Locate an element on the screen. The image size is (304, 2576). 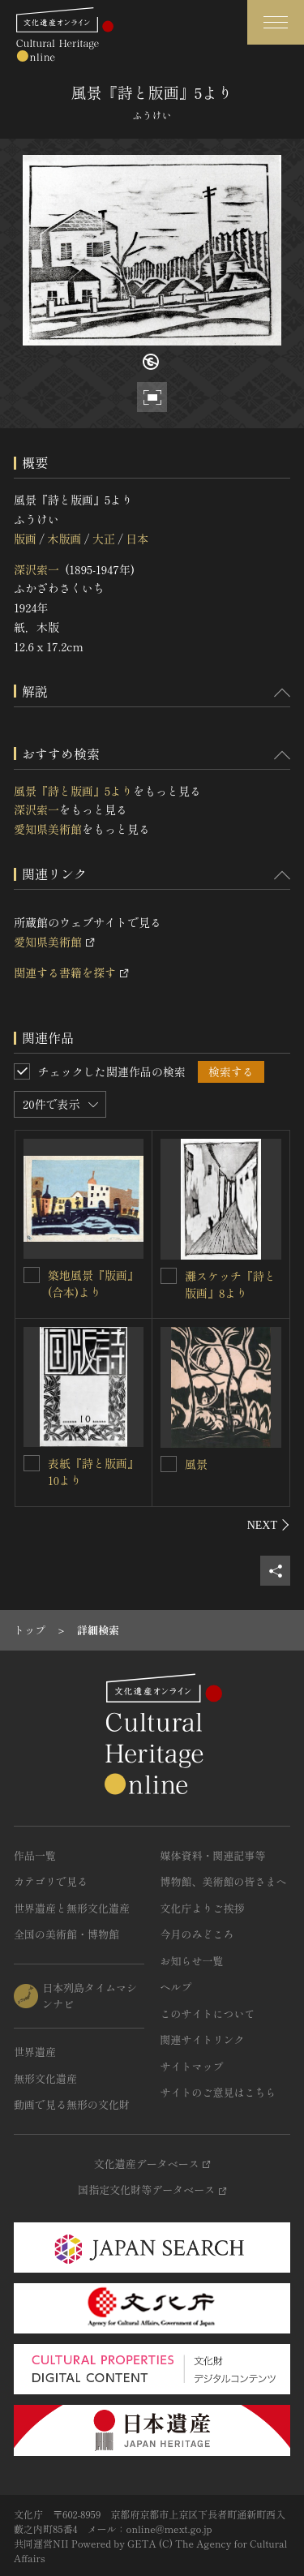
風景 is located at coordinates (196, 1464).